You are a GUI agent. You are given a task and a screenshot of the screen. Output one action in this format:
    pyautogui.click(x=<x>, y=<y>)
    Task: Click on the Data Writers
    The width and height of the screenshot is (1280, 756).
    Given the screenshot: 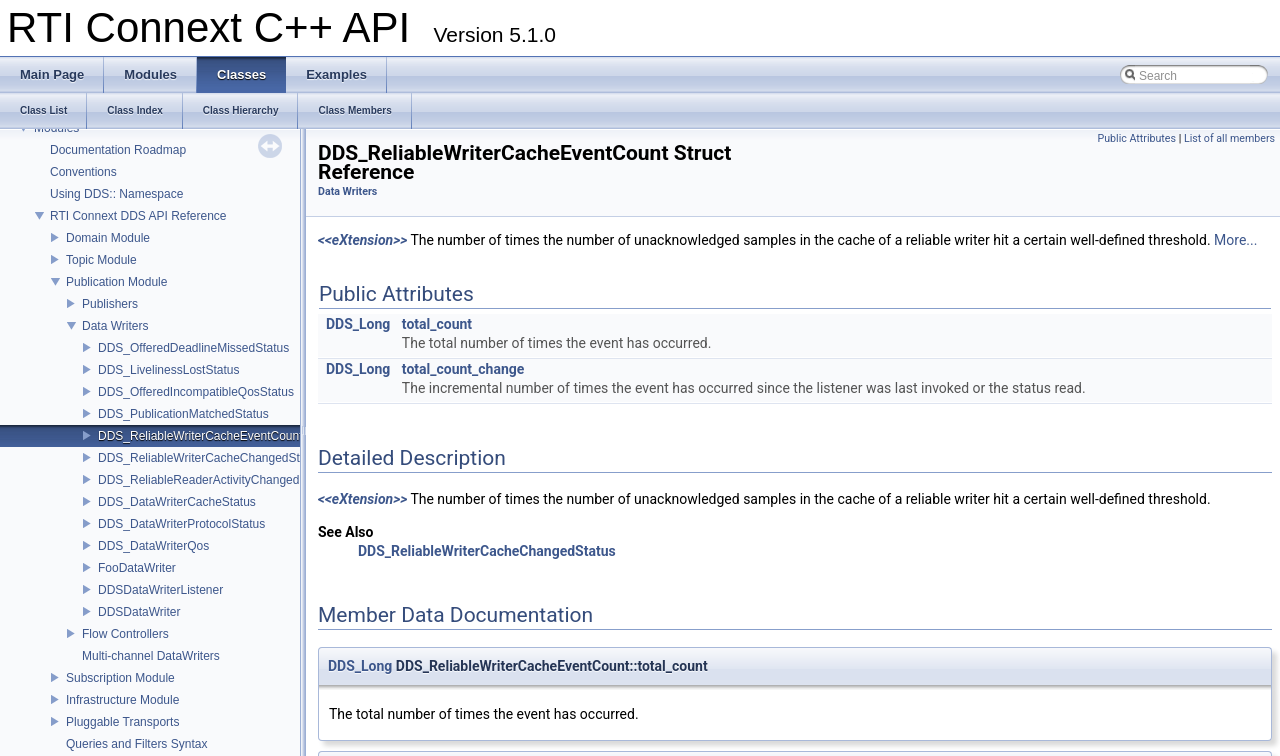 What is the action you would take?
    pyautogui.click(x=115, y=326)
    